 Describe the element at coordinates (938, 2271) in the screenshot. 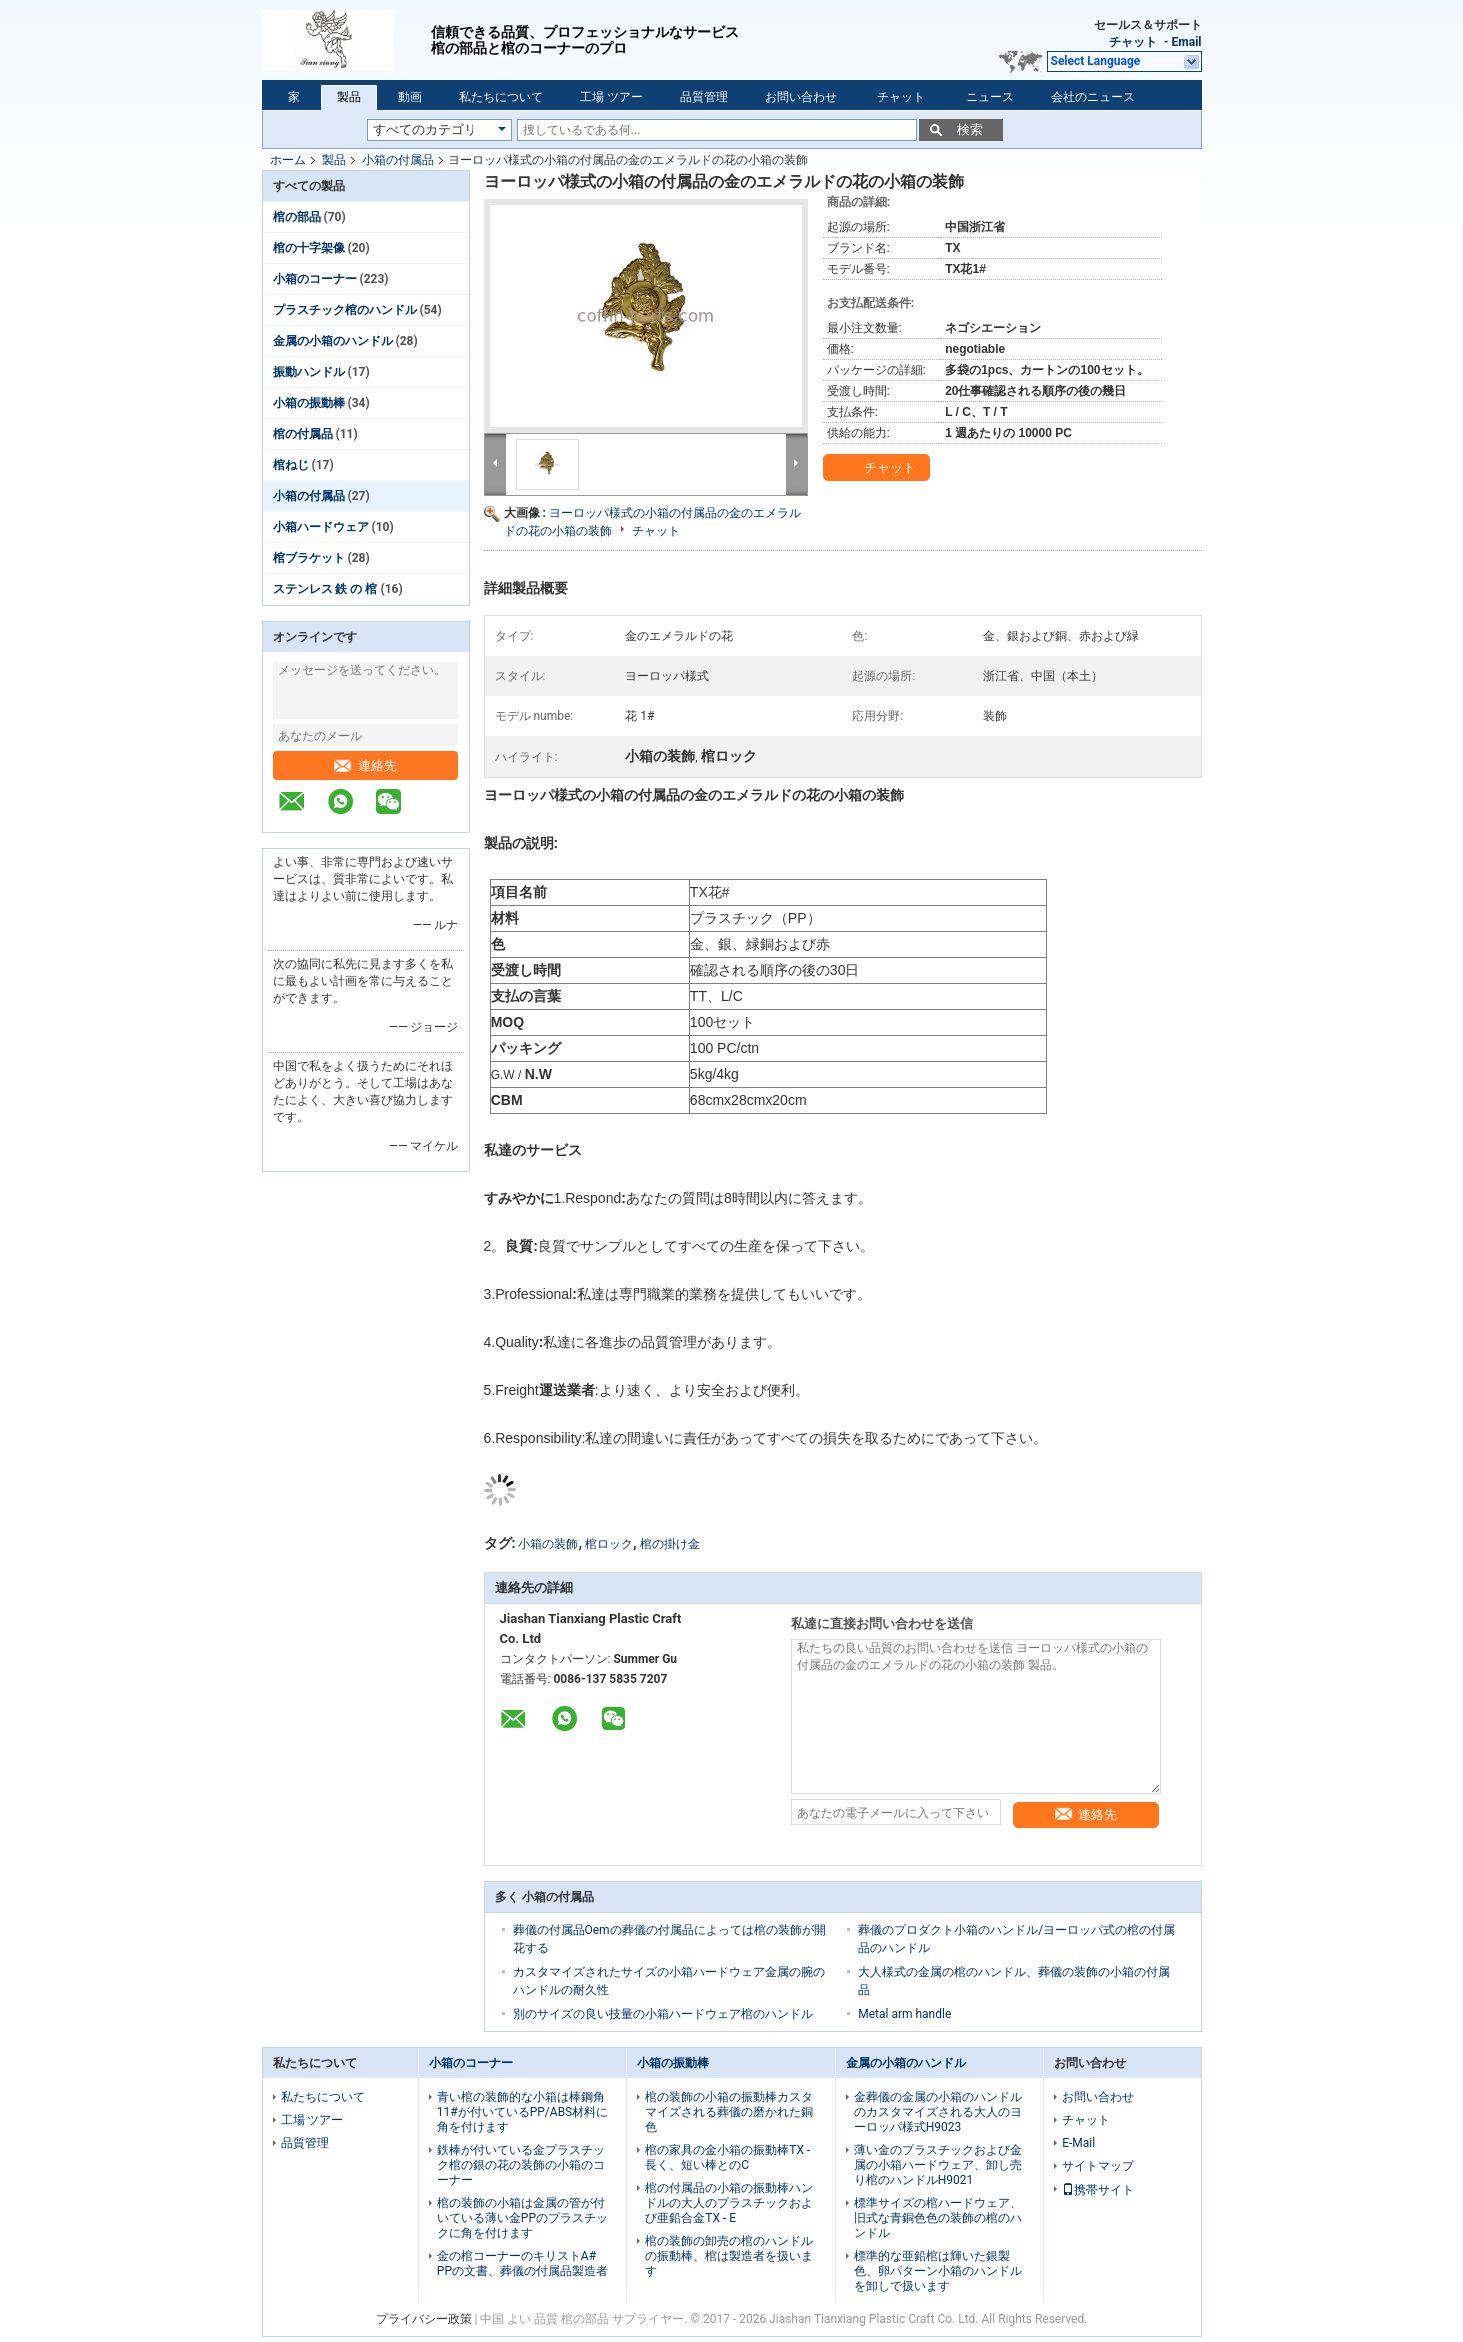

I see `標準的な亜鉛棺は輝いた銀製色、卵パターン小箱のハンドルを卸しで扱います` at that location.